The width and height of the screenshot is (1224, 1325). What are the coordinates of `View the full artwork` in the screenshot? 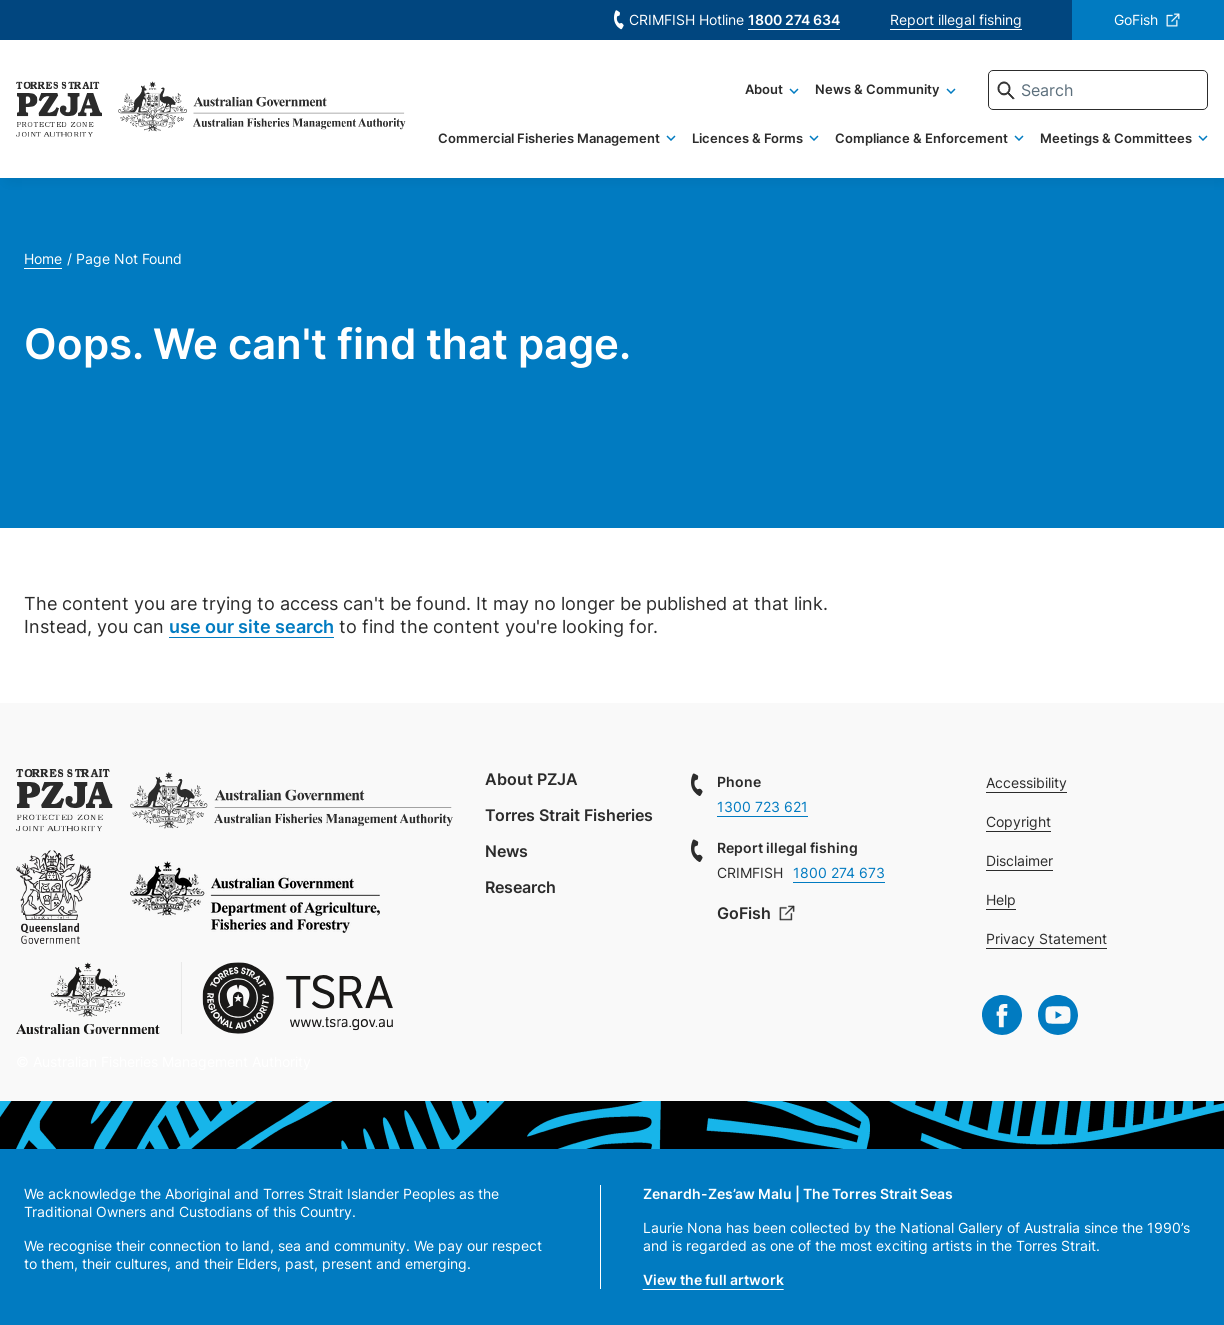 It's located at (713, 1279).